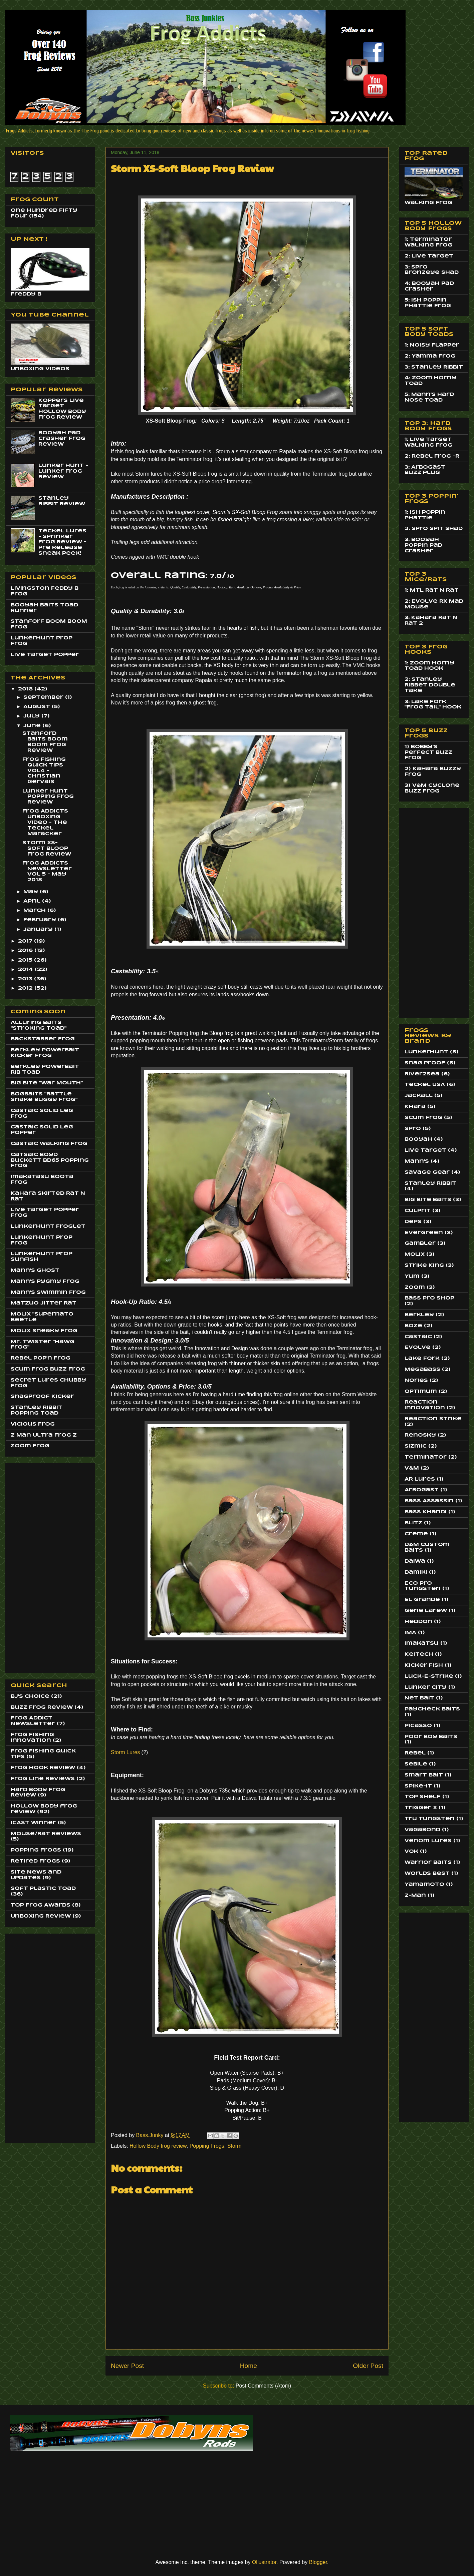  I want to click on Nories, so click(416, 1380).